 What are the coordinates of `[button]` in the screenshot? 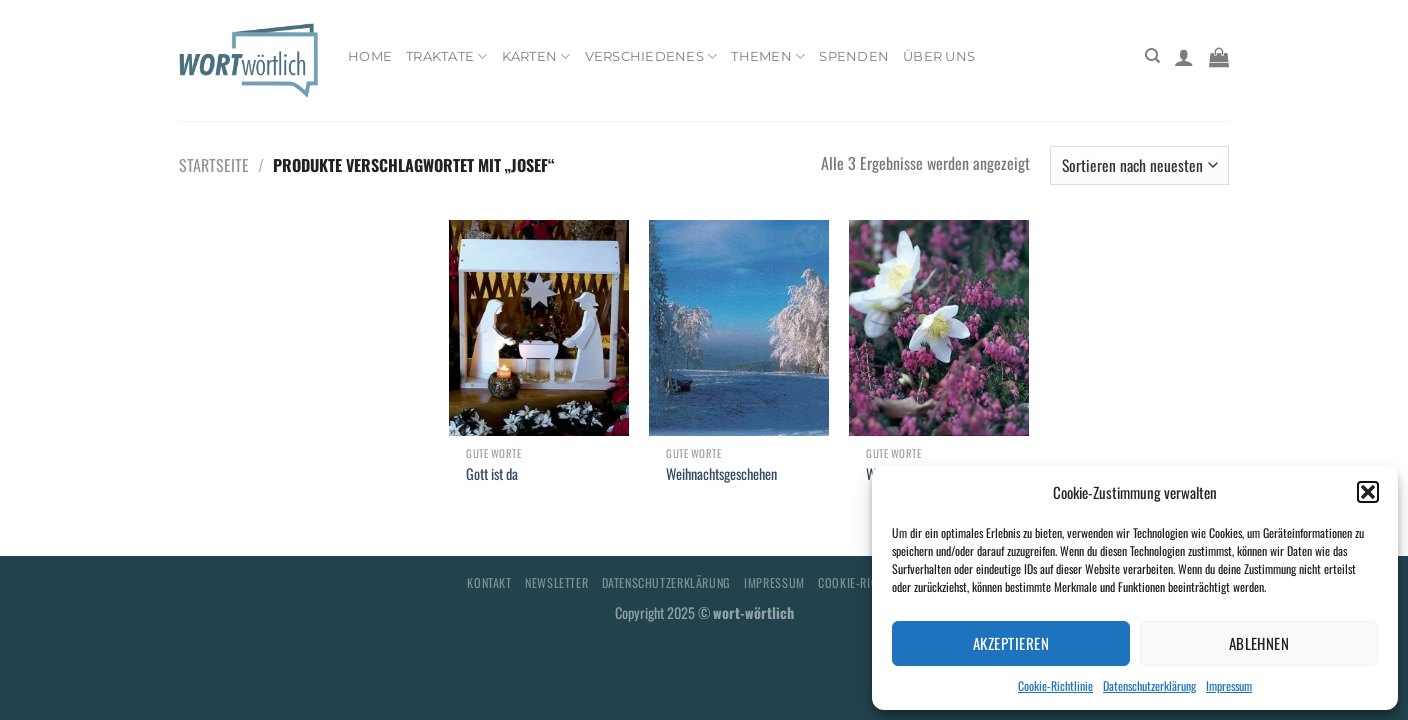 It's located at (1368, 492).